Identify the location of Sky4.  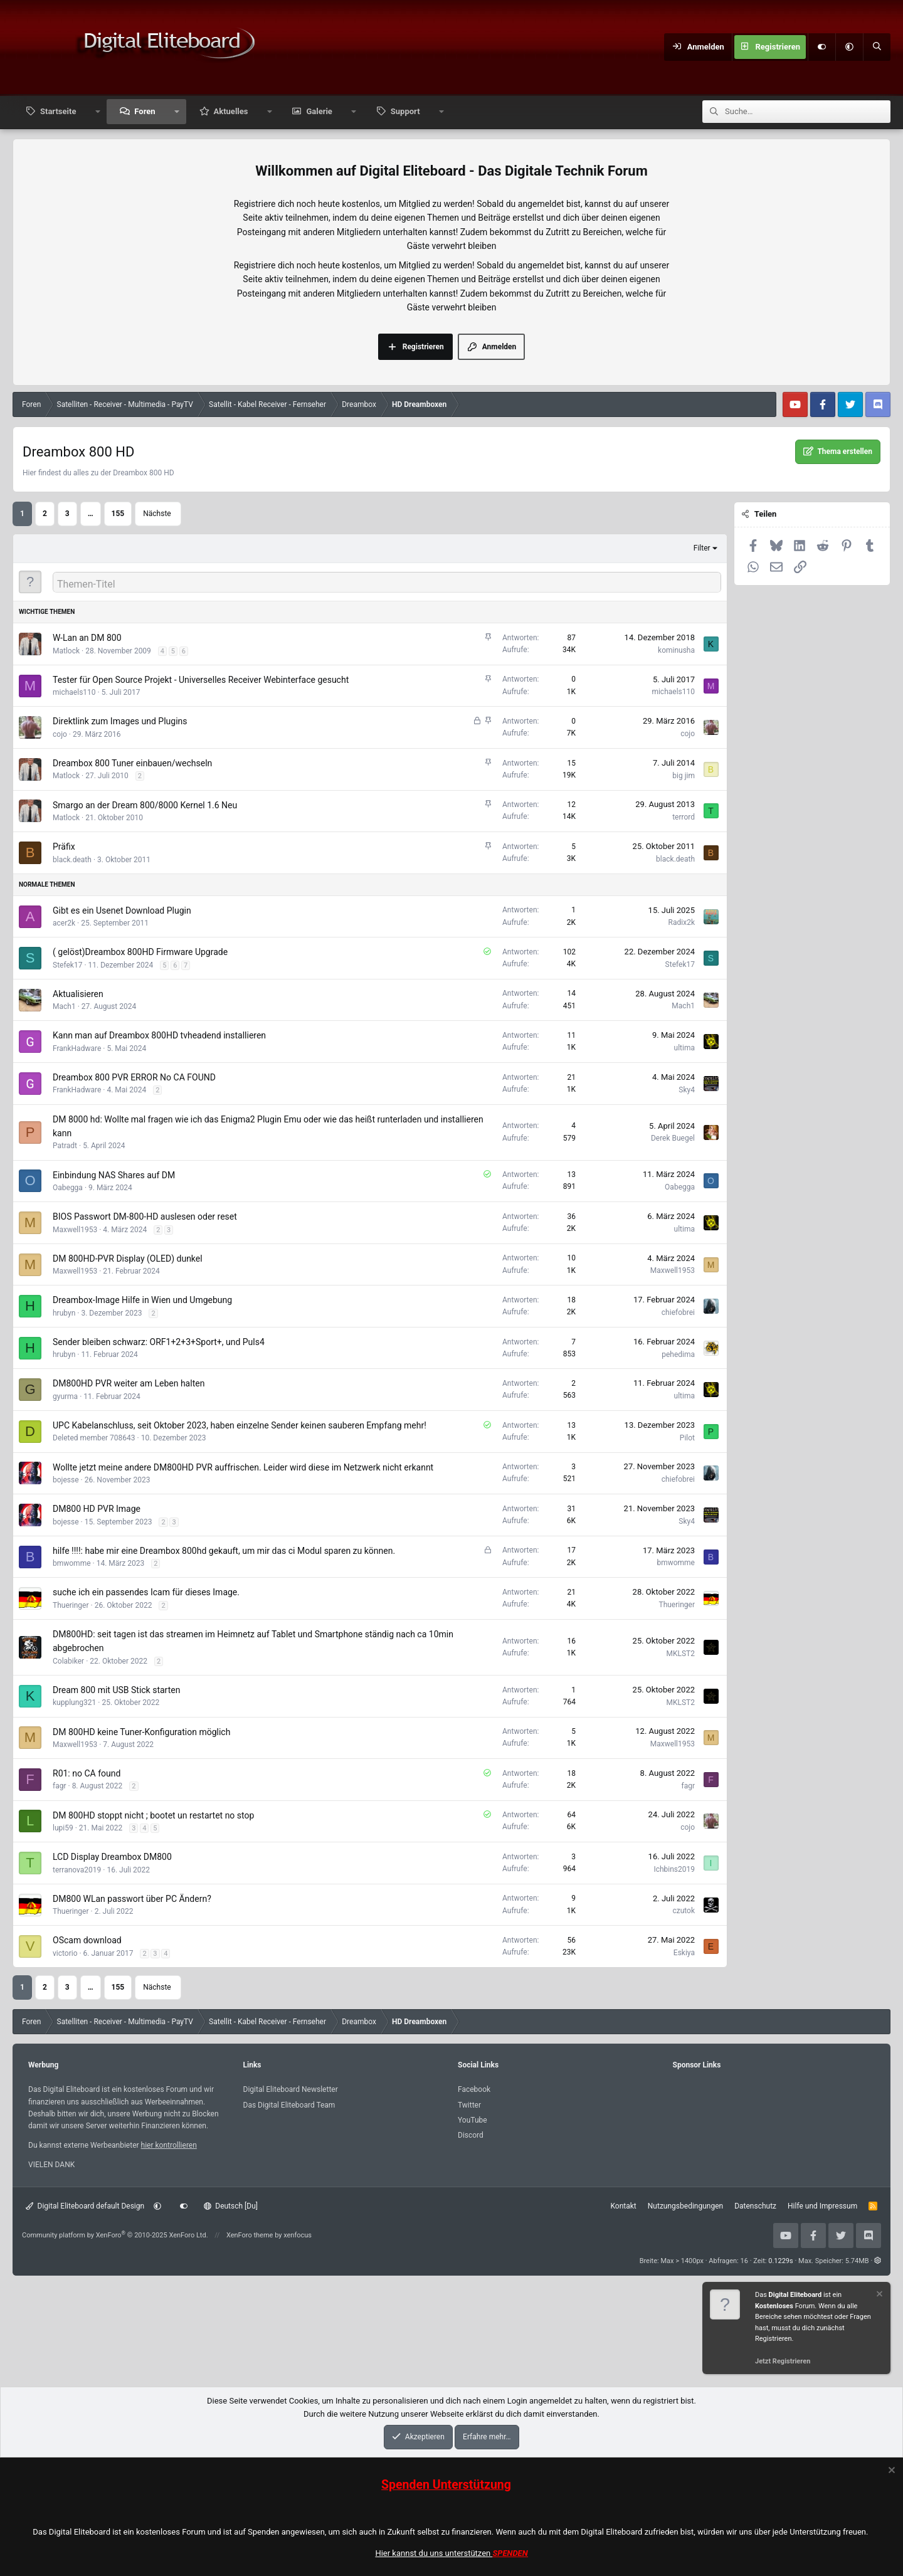
(687, 1089).